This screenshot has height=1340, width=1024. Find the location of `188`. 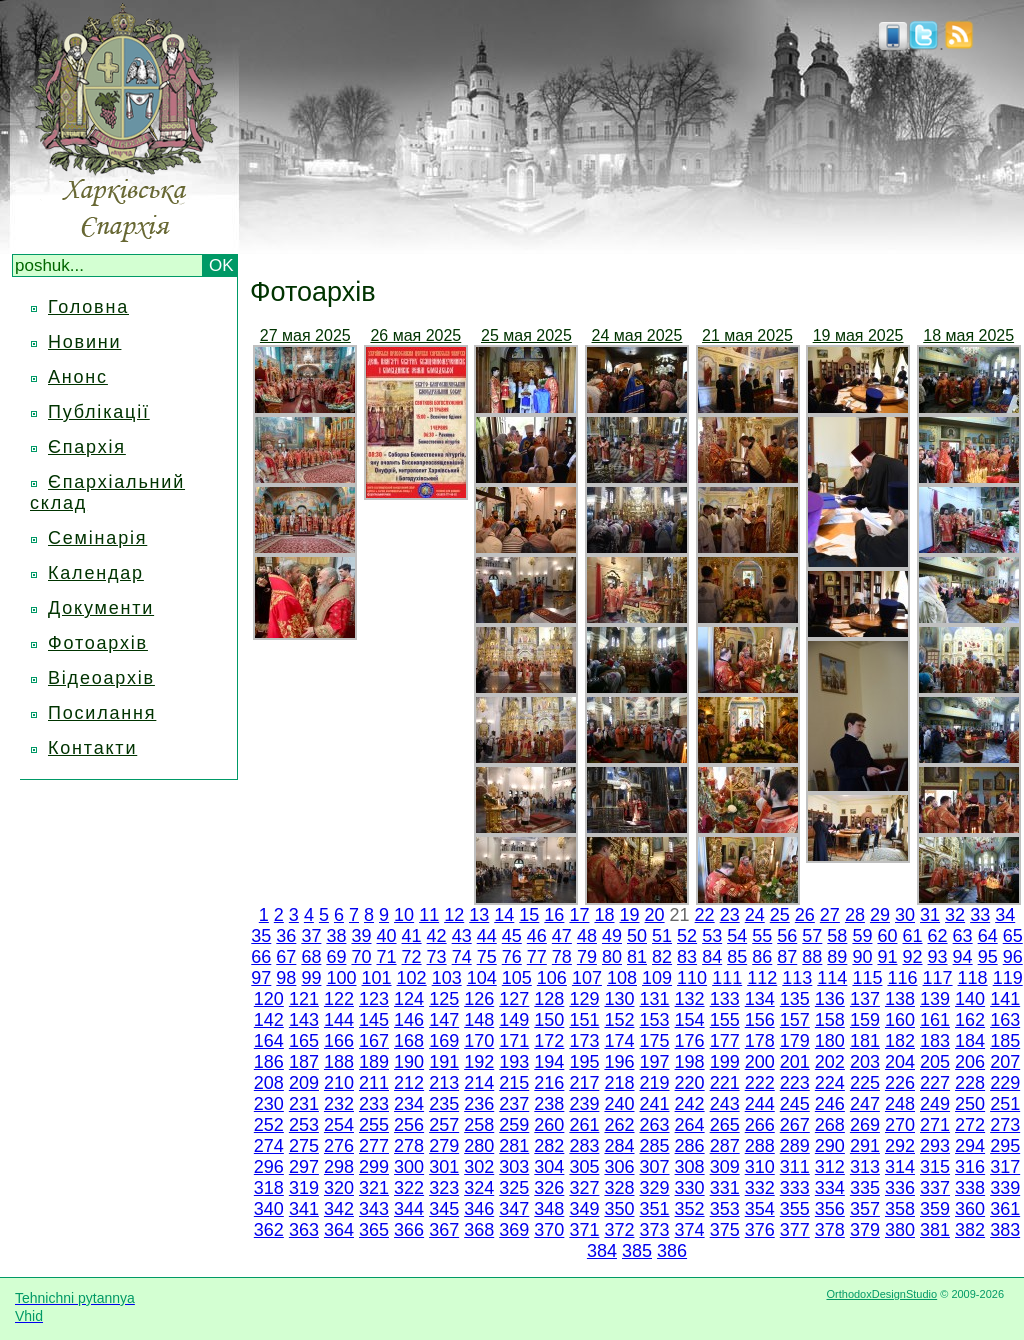

188 is located at coordinates (339, 1062).